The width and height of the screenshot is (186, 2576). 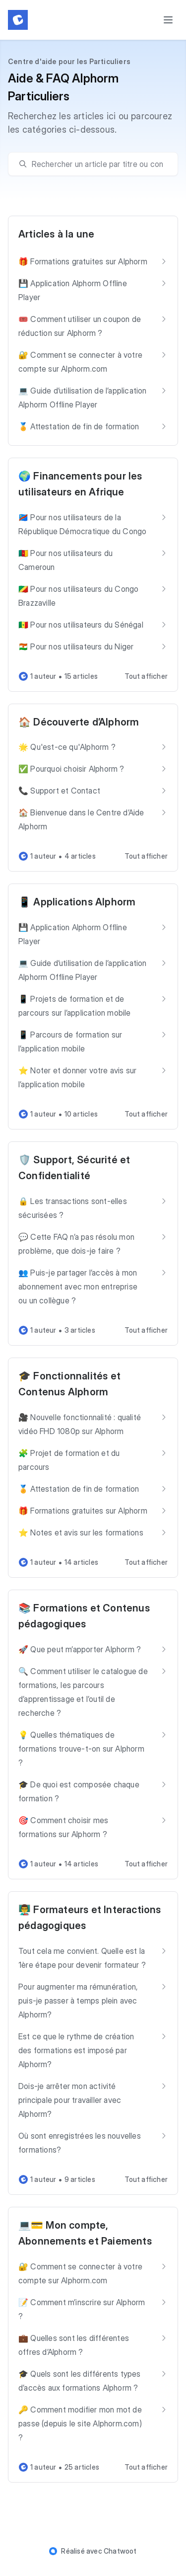 I want to click on [search], so click(x=98, y=164).